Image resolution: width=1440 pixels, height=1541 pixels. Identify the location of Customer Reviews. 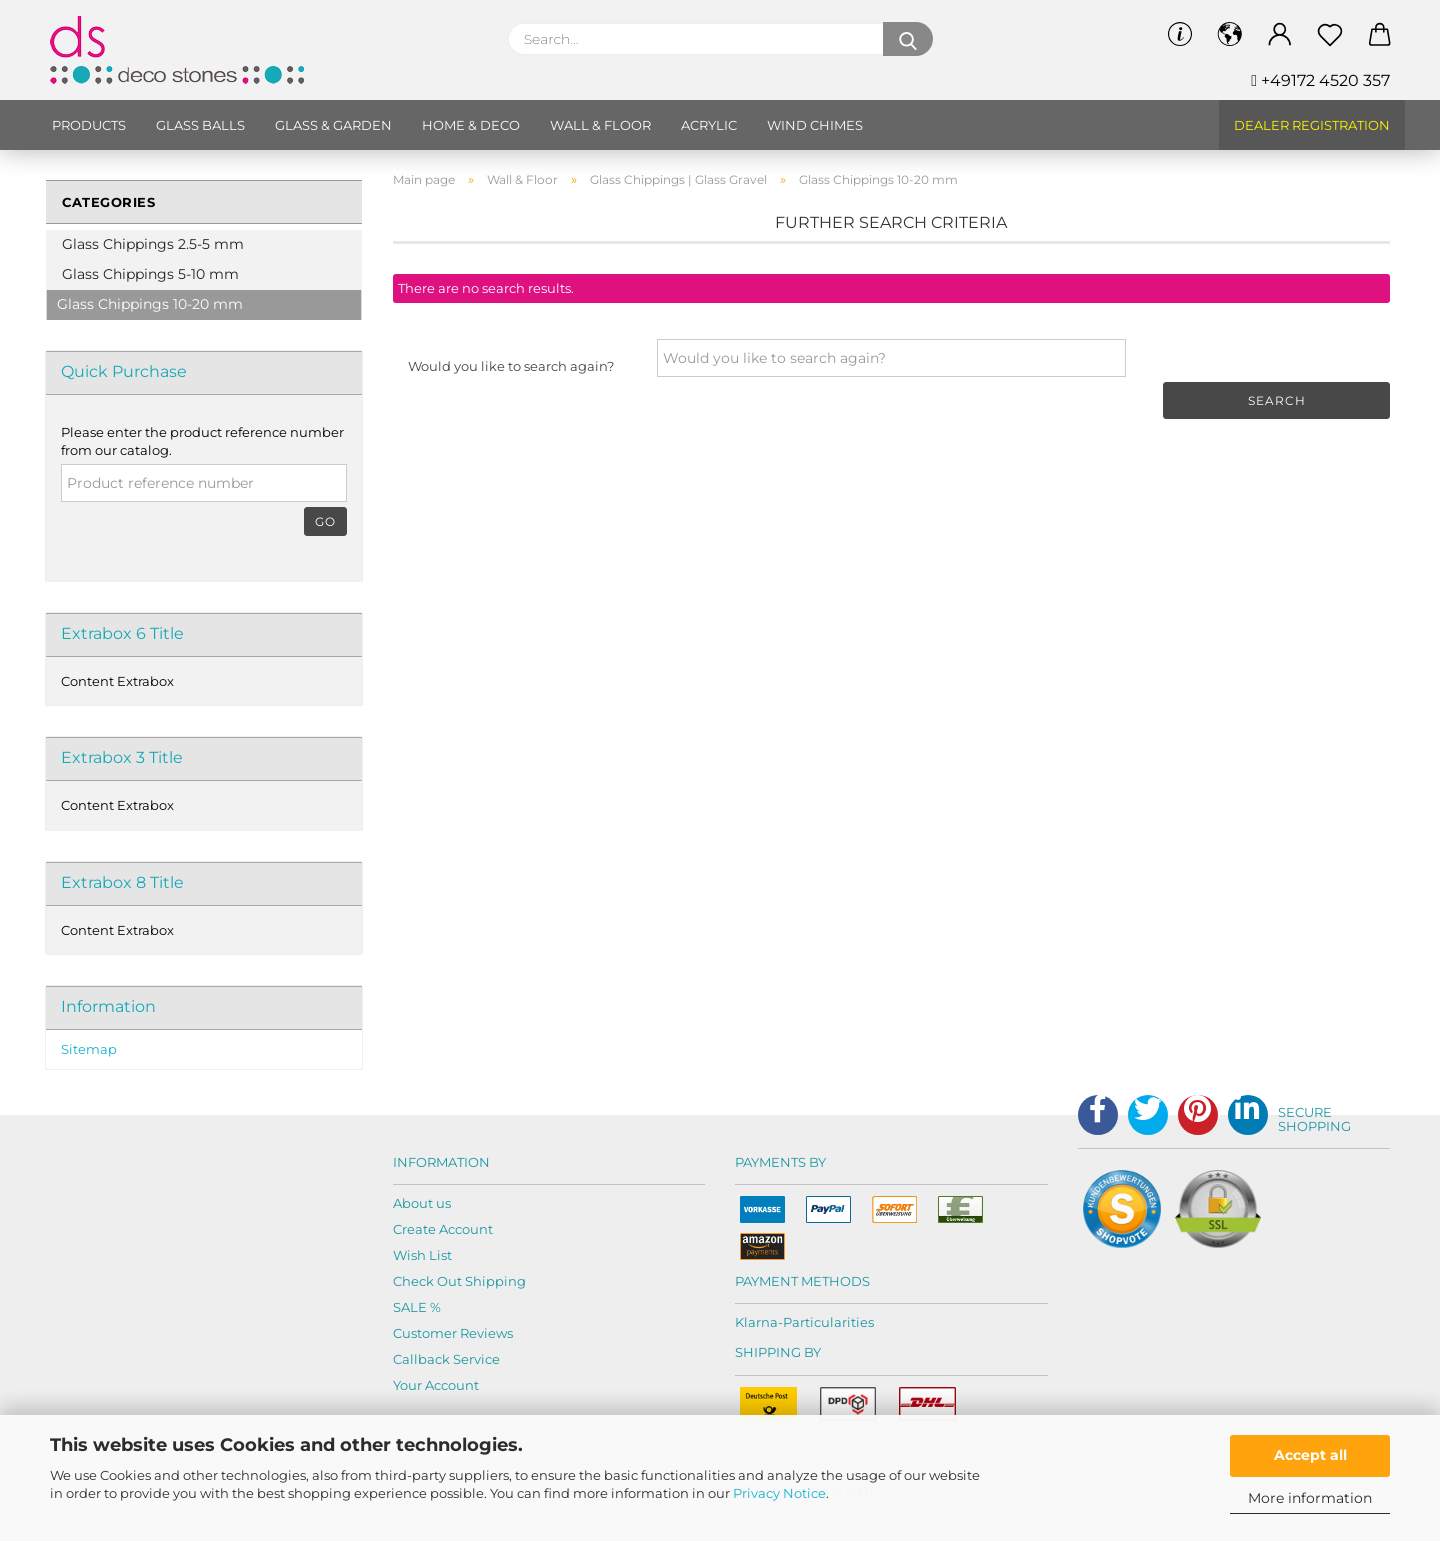
(453, 1333).